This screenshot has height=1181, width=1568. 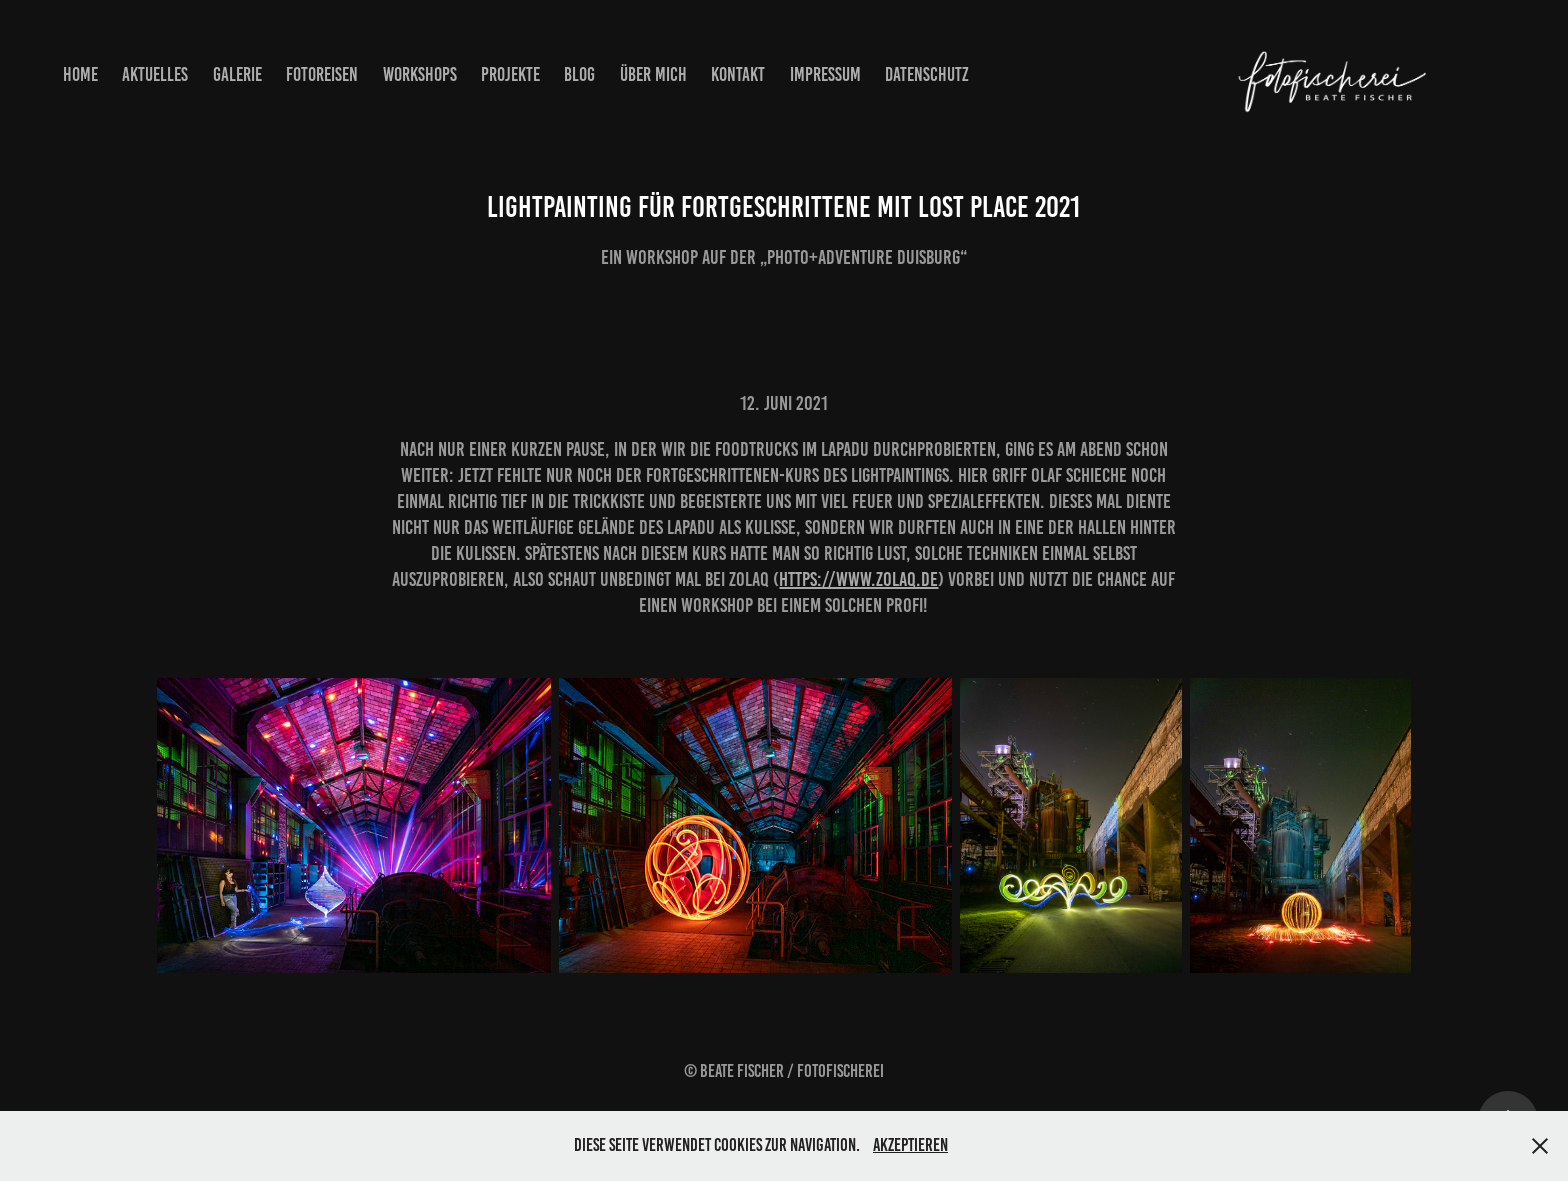 What do you see at coordinates (155, 74) in the screenshot?
I see `Aktuelles` at bounding box center [155, 74].